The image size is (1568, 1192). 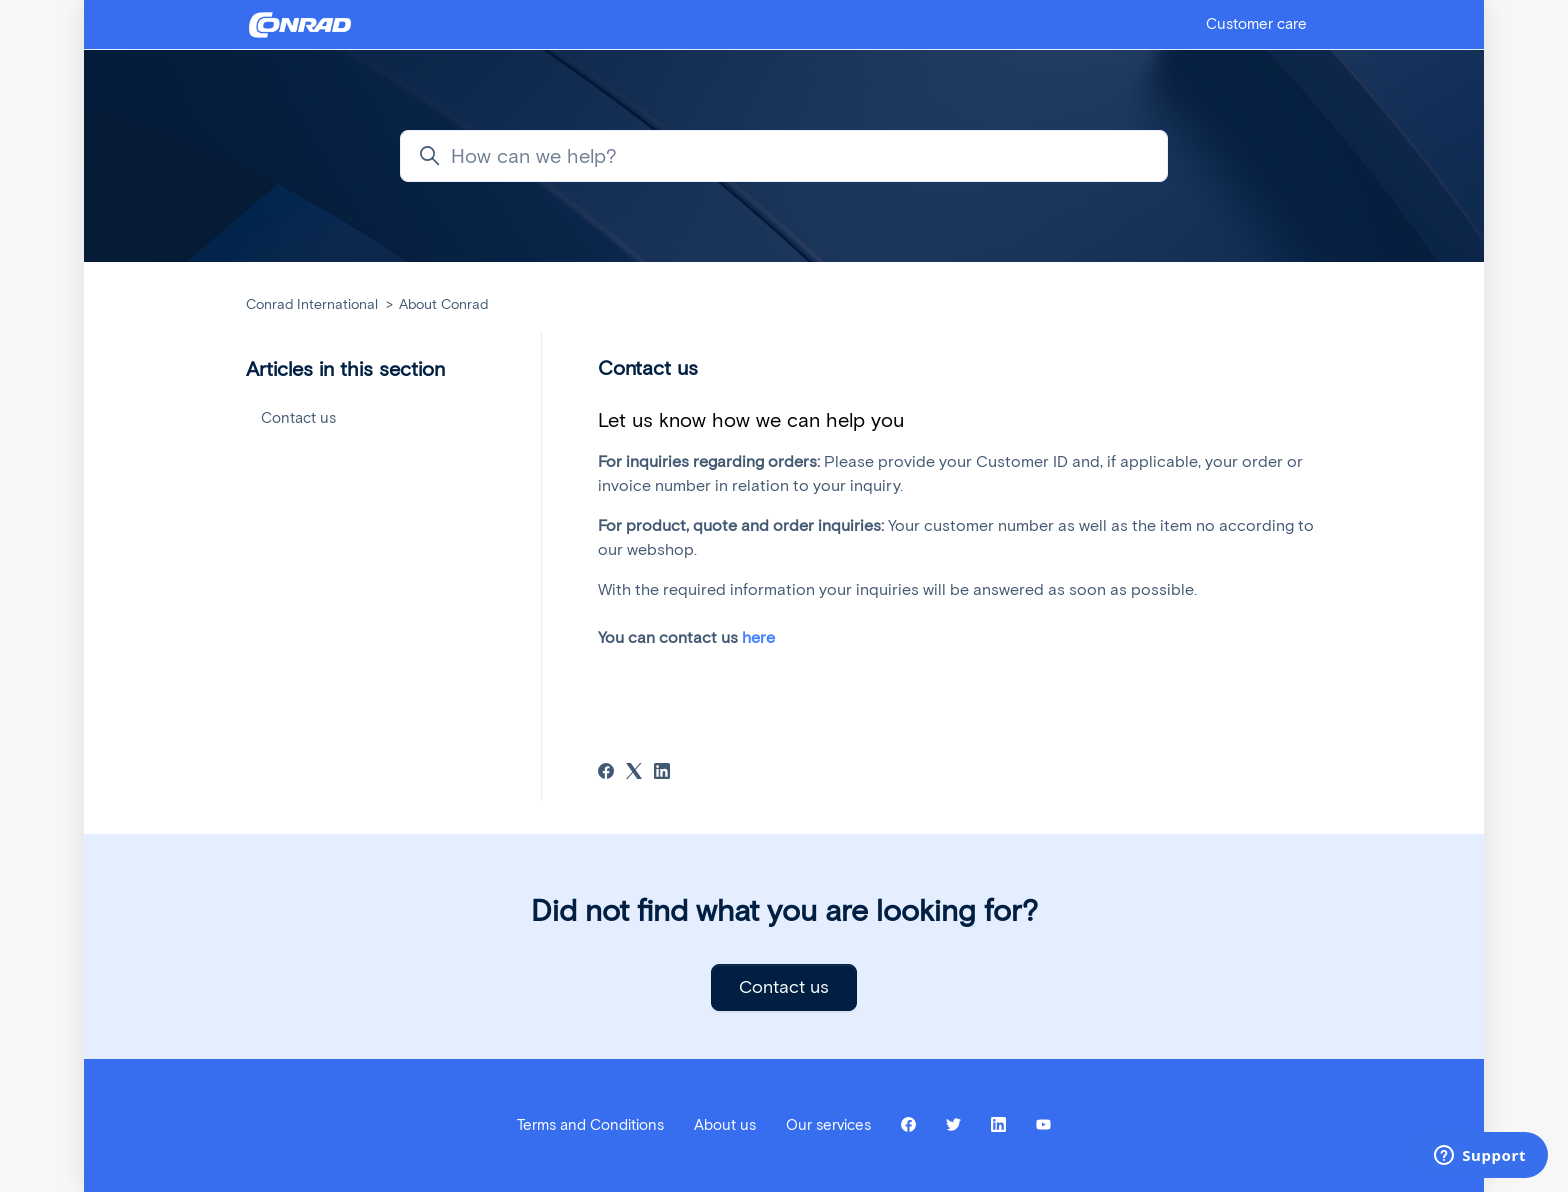 I want to click on here, so click(x=758, y=637).